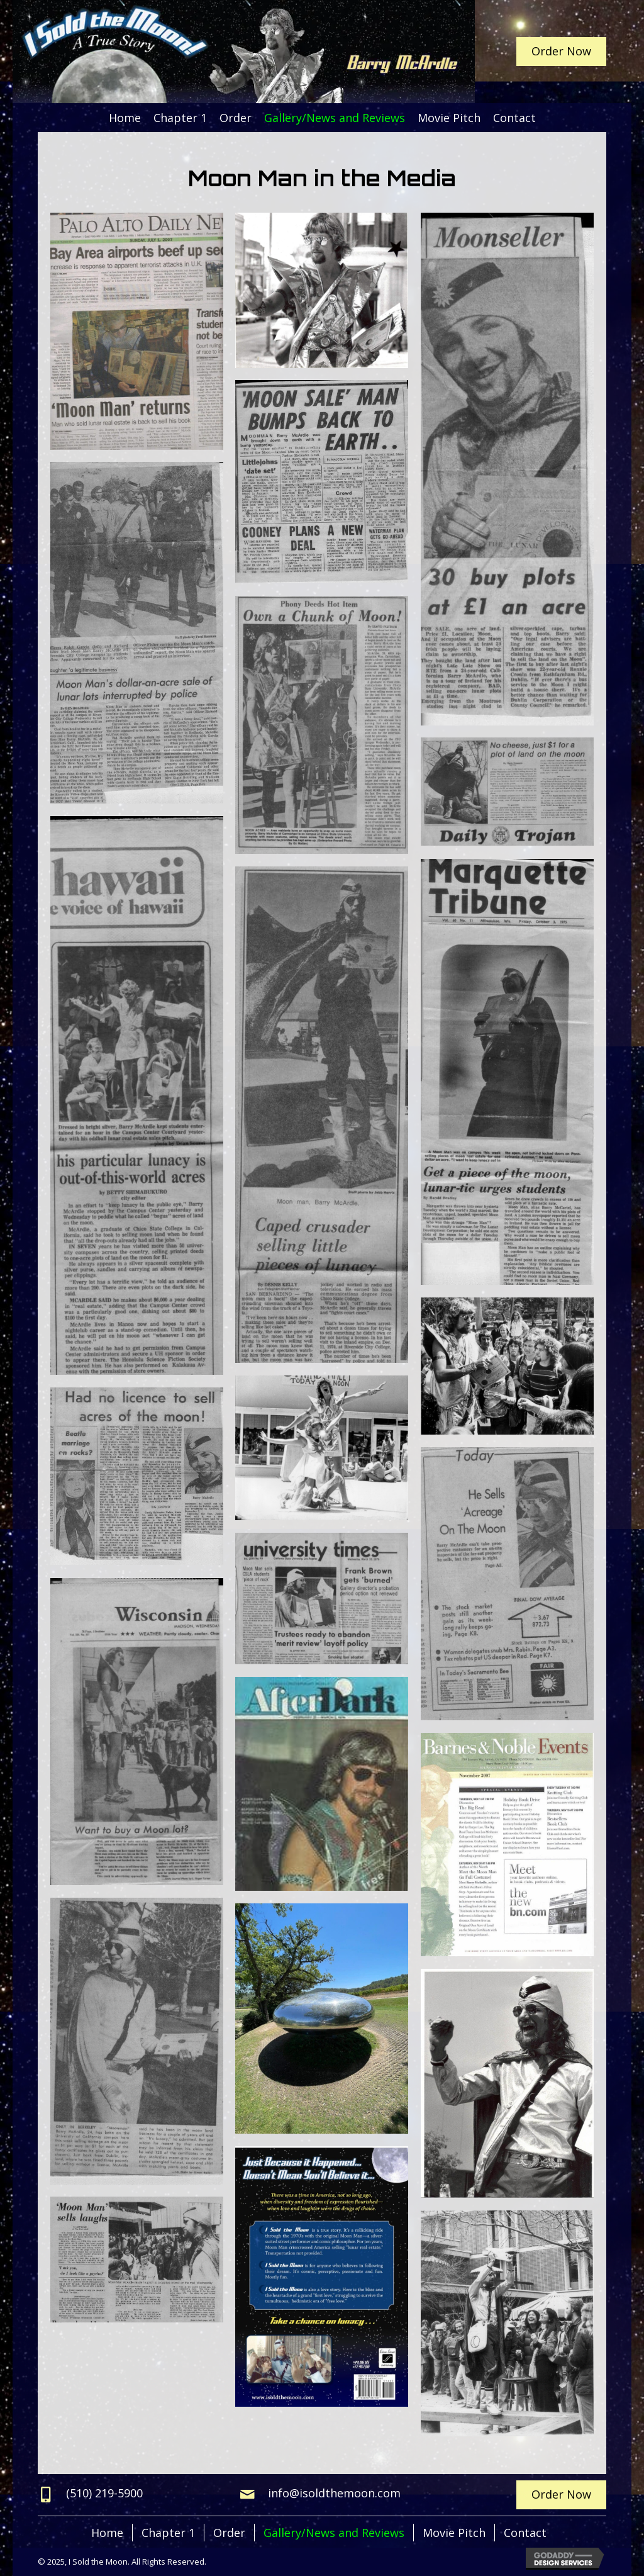  I want to click on info@isoldthemoon.com, so click(334, 2492).